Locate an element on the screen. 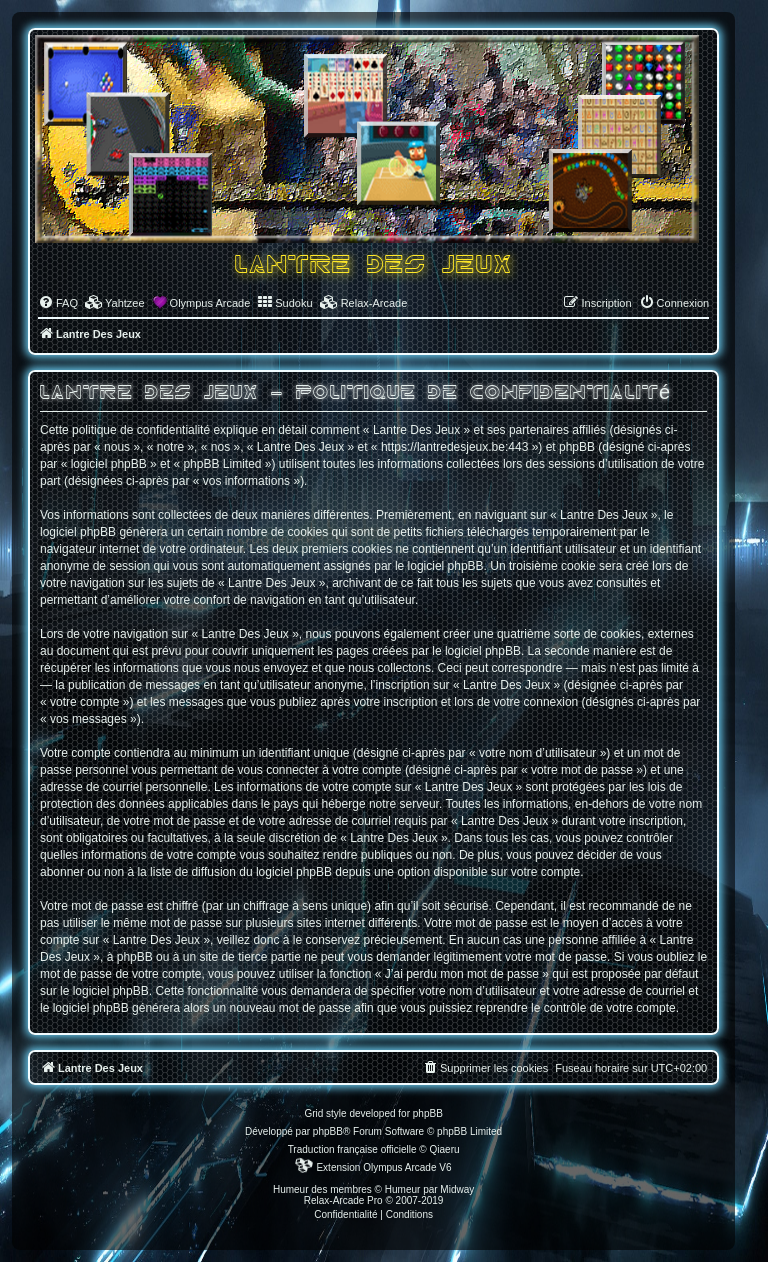 The width and height of the screenshot is (768, 1262). Olympus Arcade [menuitem] is located at coordinates (210, 303).